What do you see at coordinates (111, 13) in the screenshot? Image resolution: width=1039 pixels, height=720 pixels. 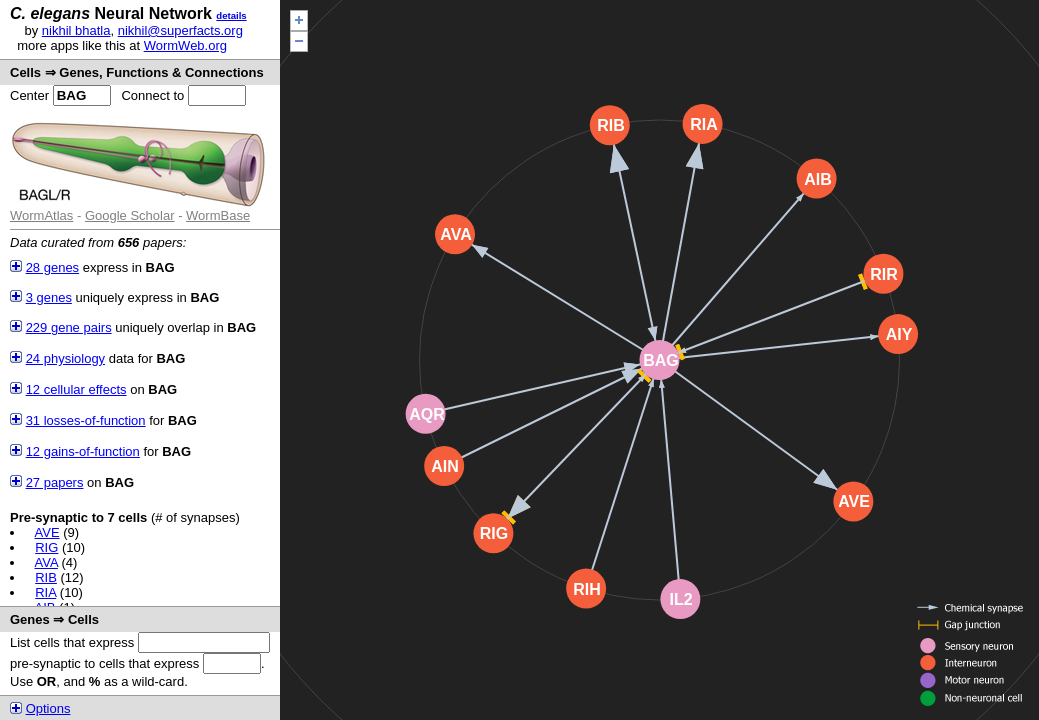 I see `Neural Network` at bounding box center [111, 13].